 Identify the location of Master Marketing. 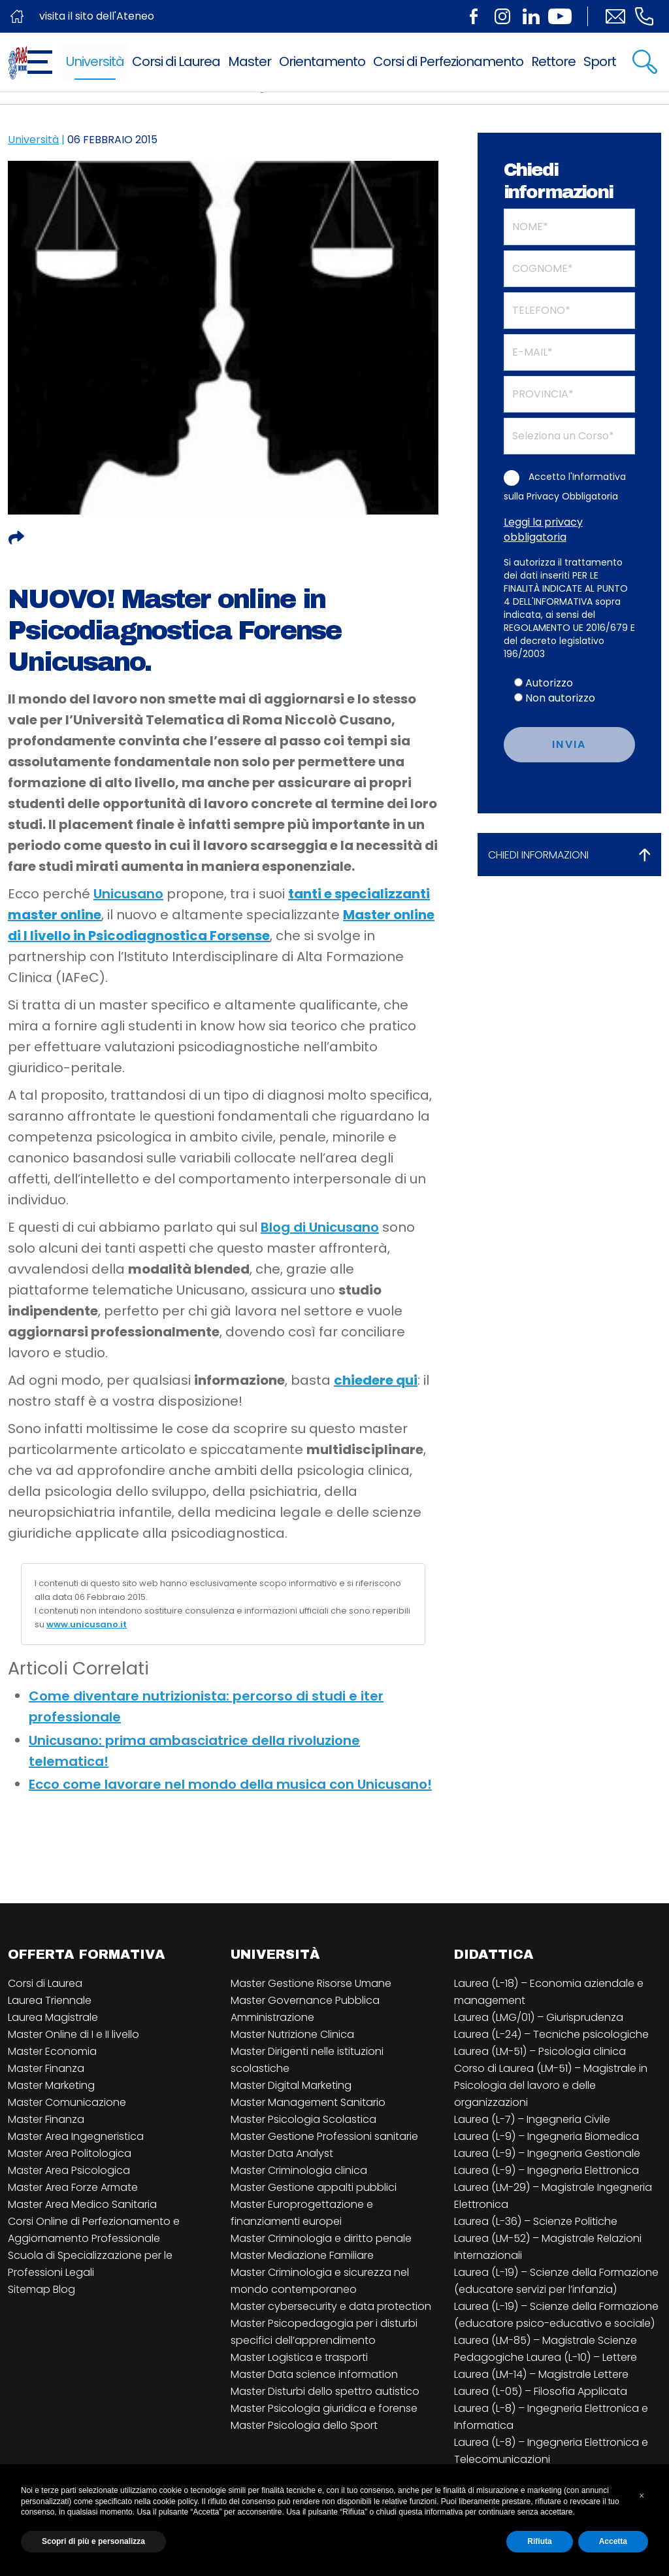
(51, 2085).